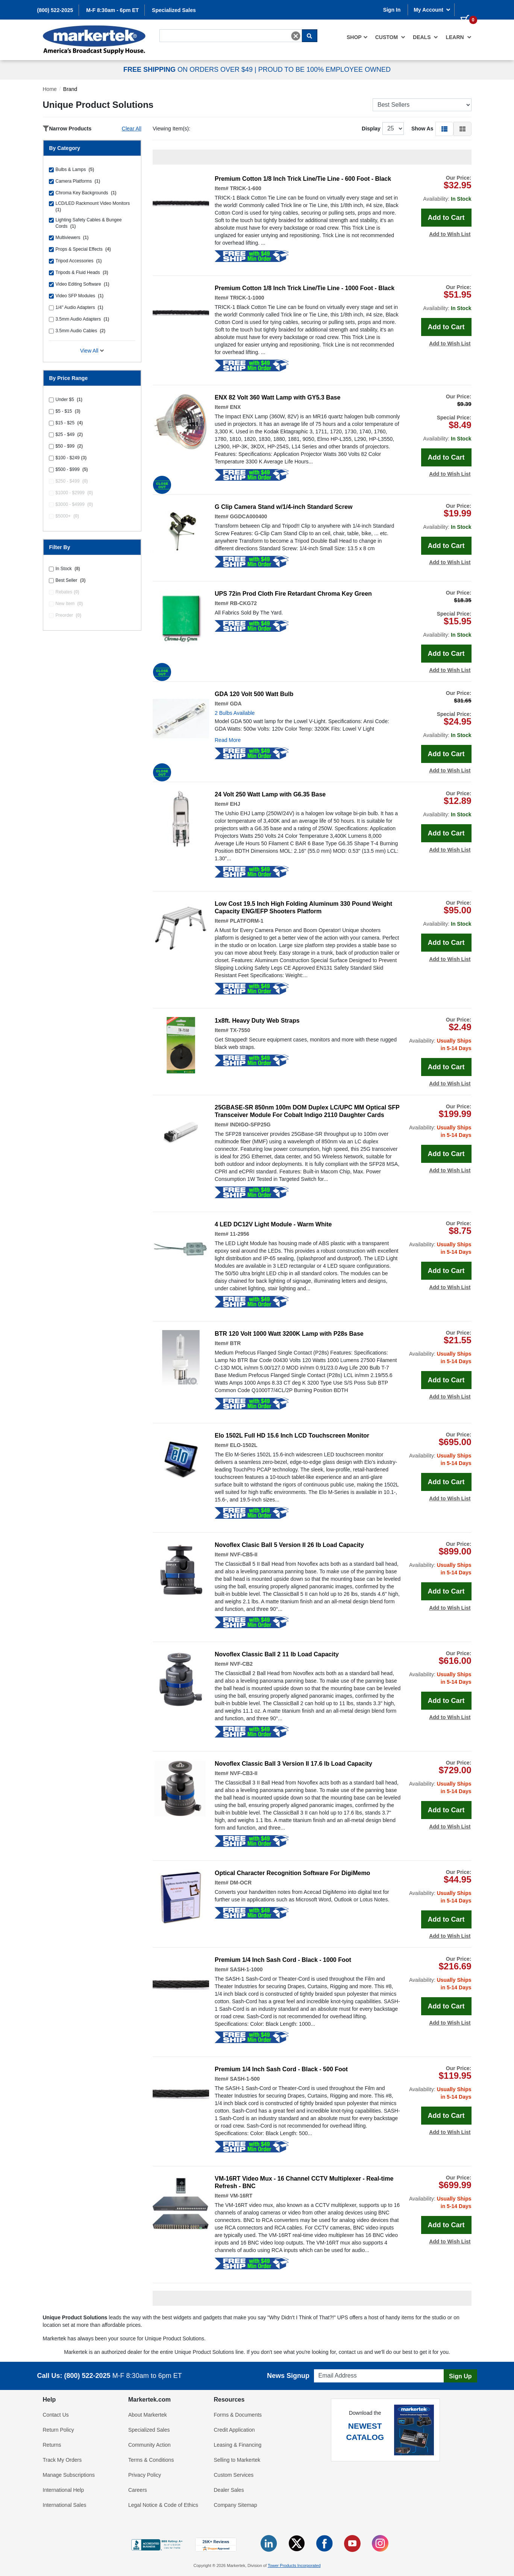 The width and height of the screenshot is (514, 2576). Describe the element at coordinates (243, 1445) in the screenshot. I see `ELO-1502L` at that location.